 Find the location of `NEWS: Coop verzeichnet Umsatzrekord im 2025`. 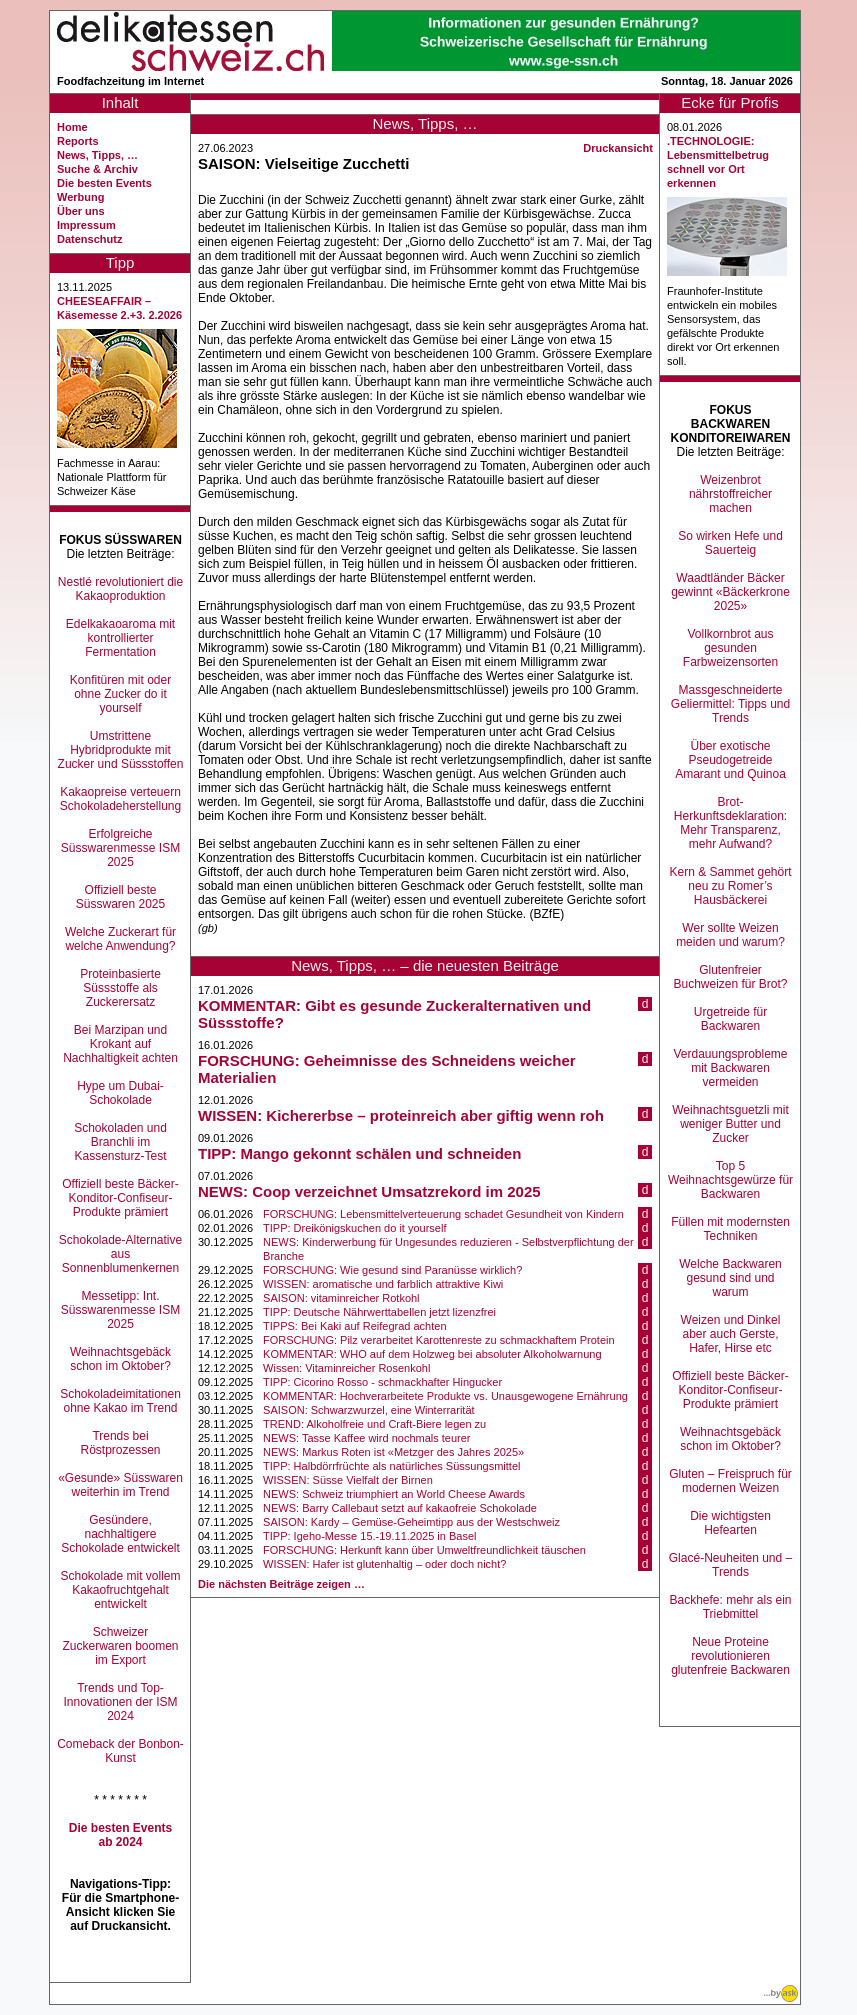

NEWS: Coop verzeichnet Umsatzrekord im 2025 is located at coordinates (369, 1191).